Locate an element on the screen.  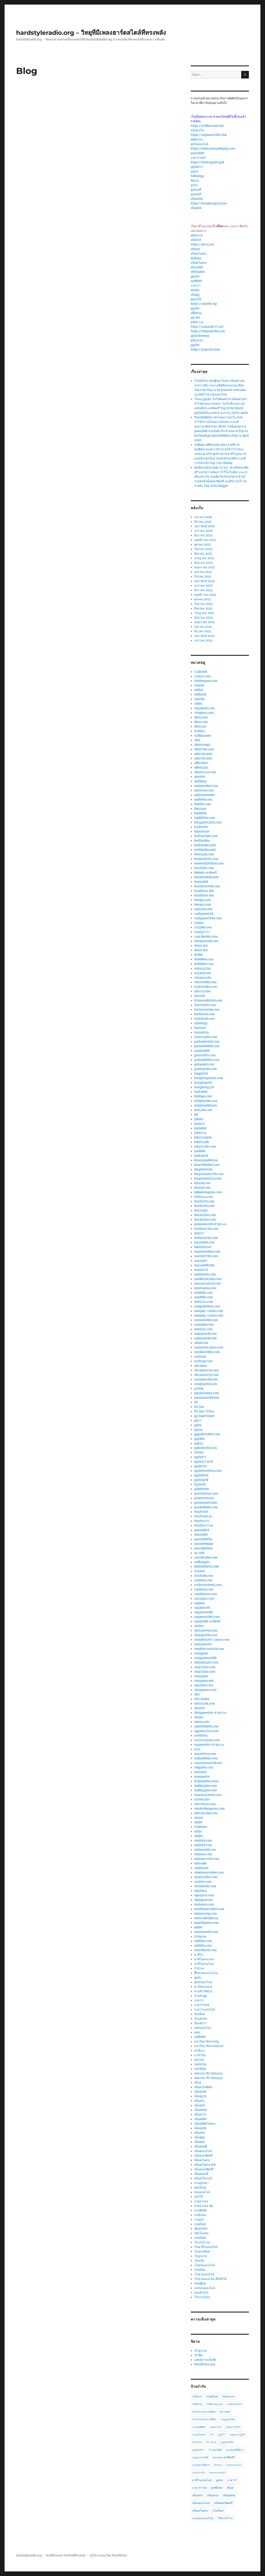
spbetflik888.com is located at coordinates (206, 1726).